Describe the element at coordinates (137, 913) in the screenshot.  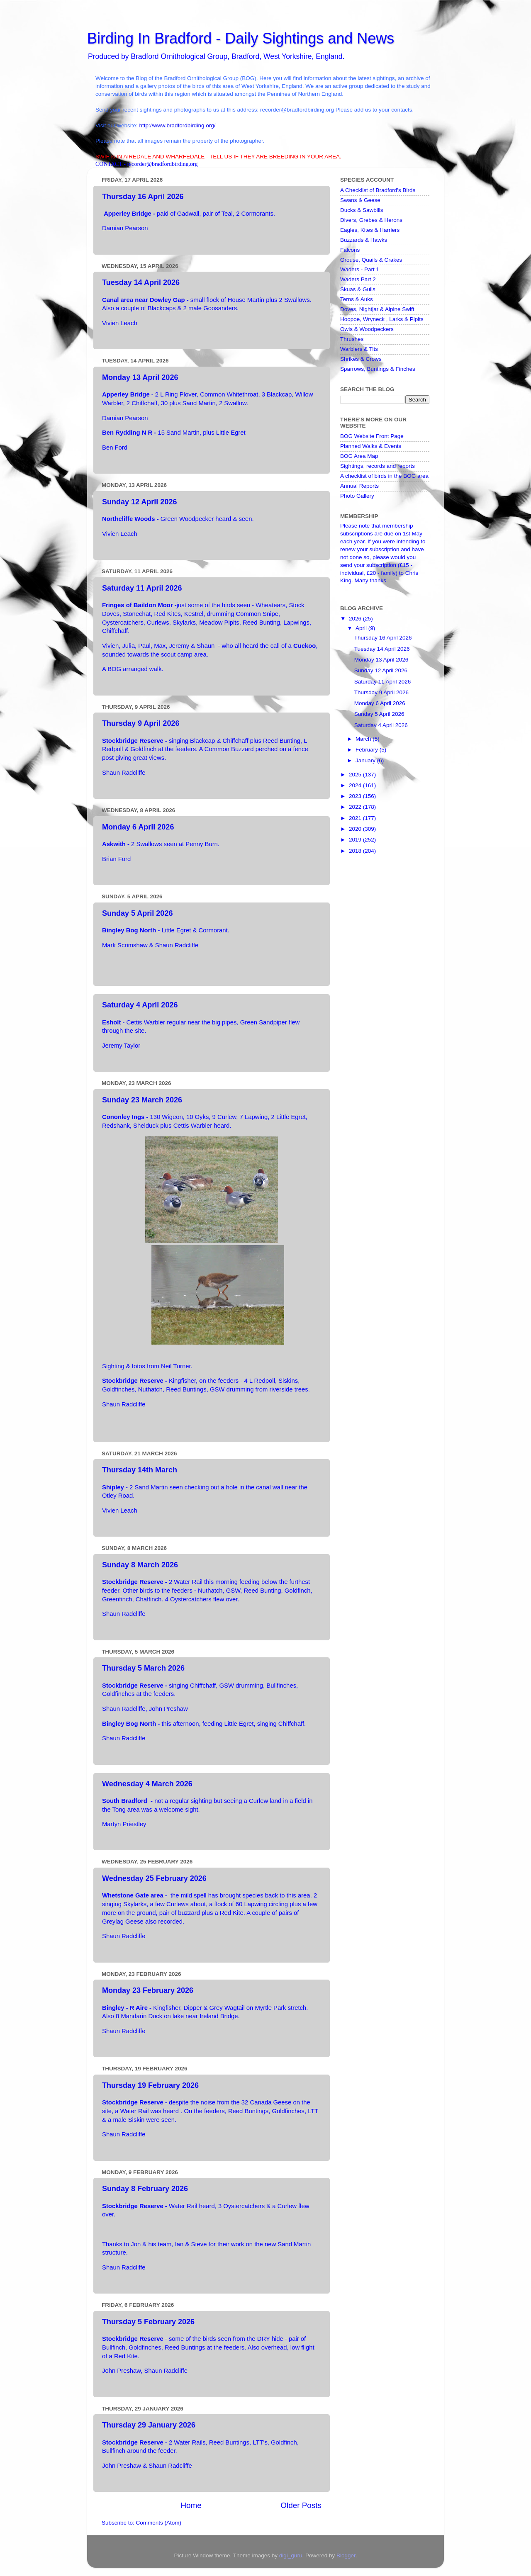
I see `Sunday 5 April 2026` at that location.